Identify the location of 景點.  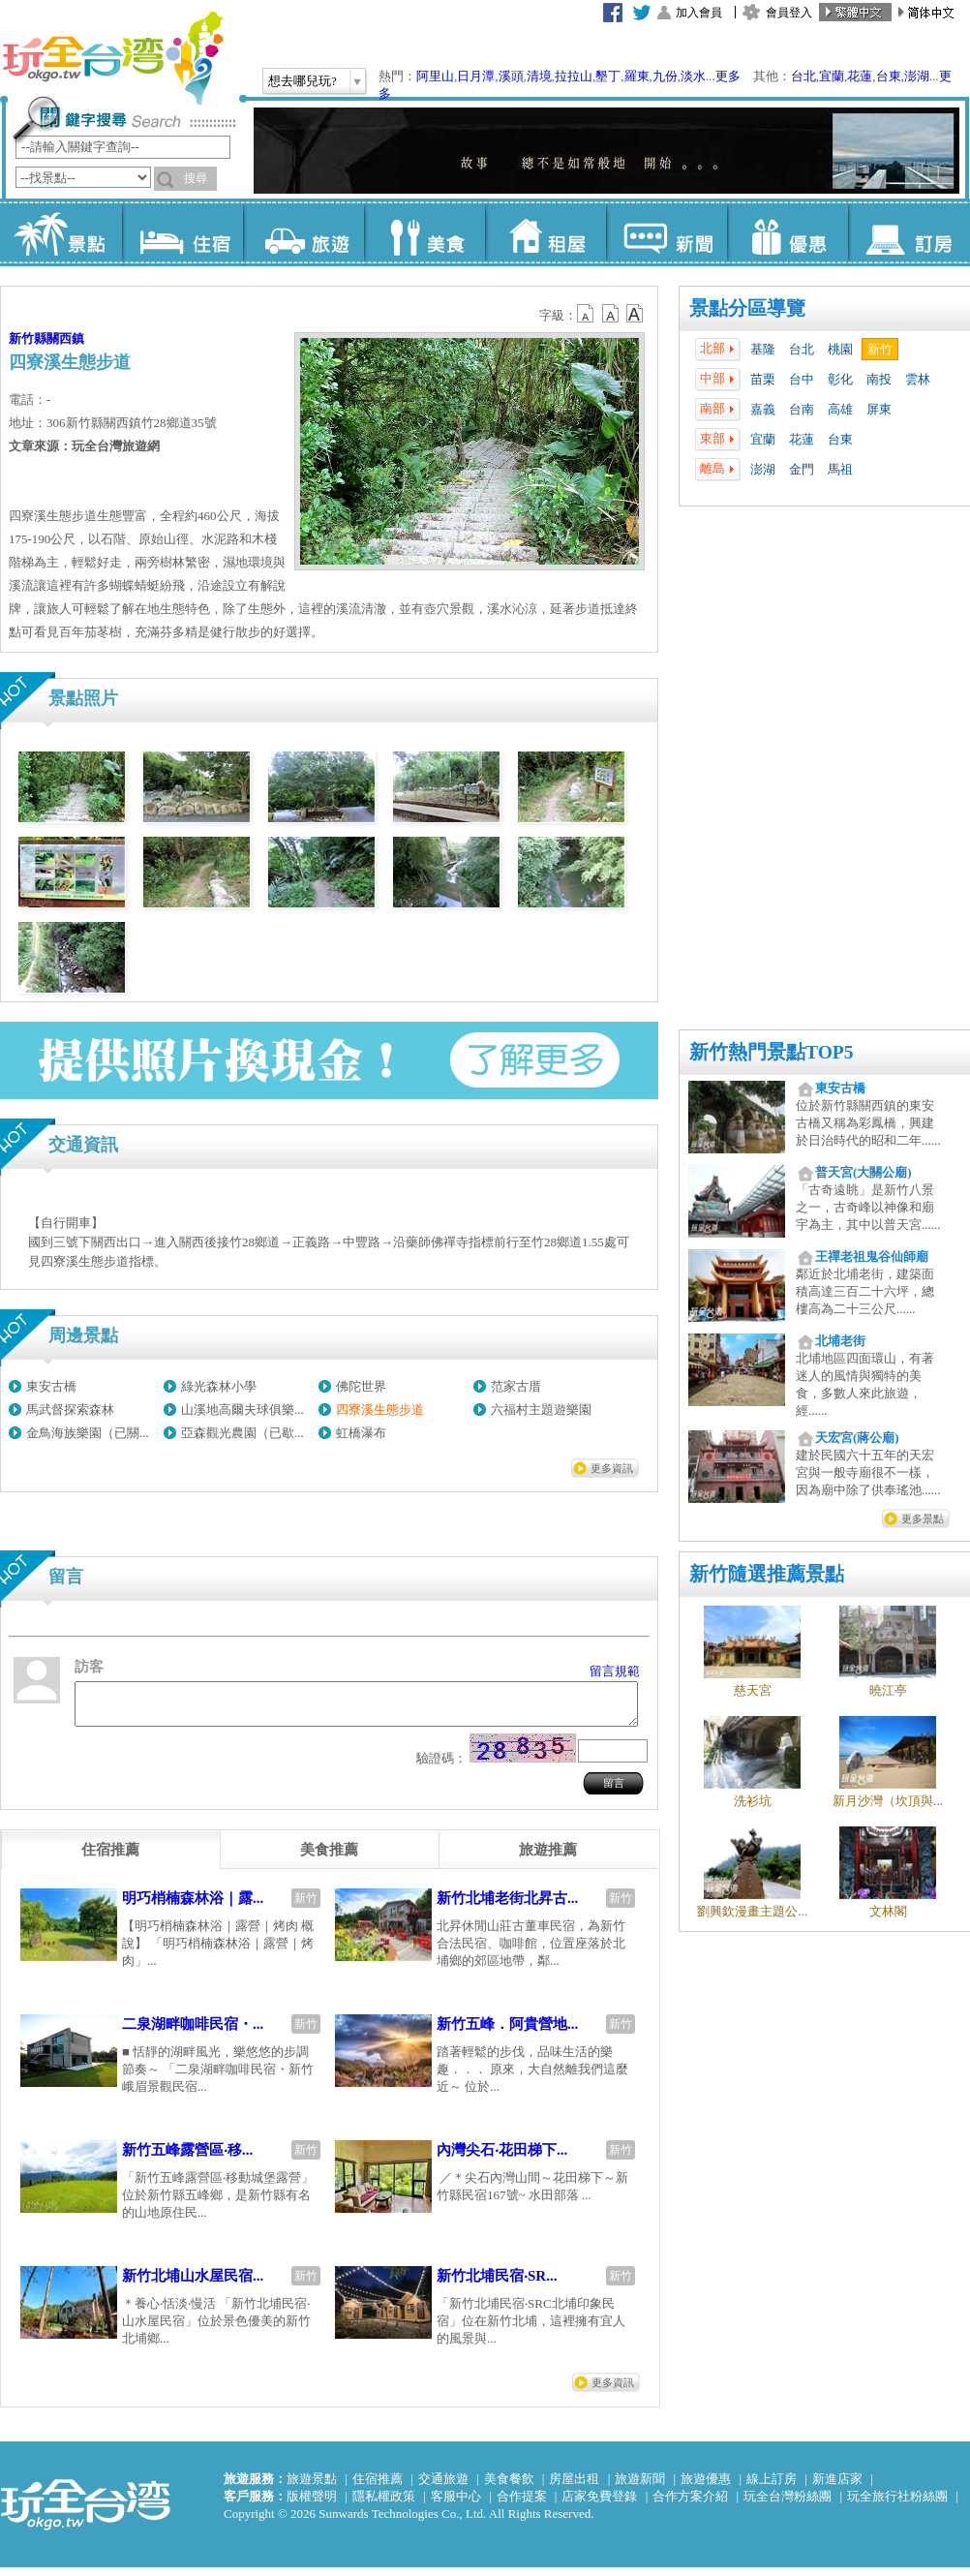
(61, 232).